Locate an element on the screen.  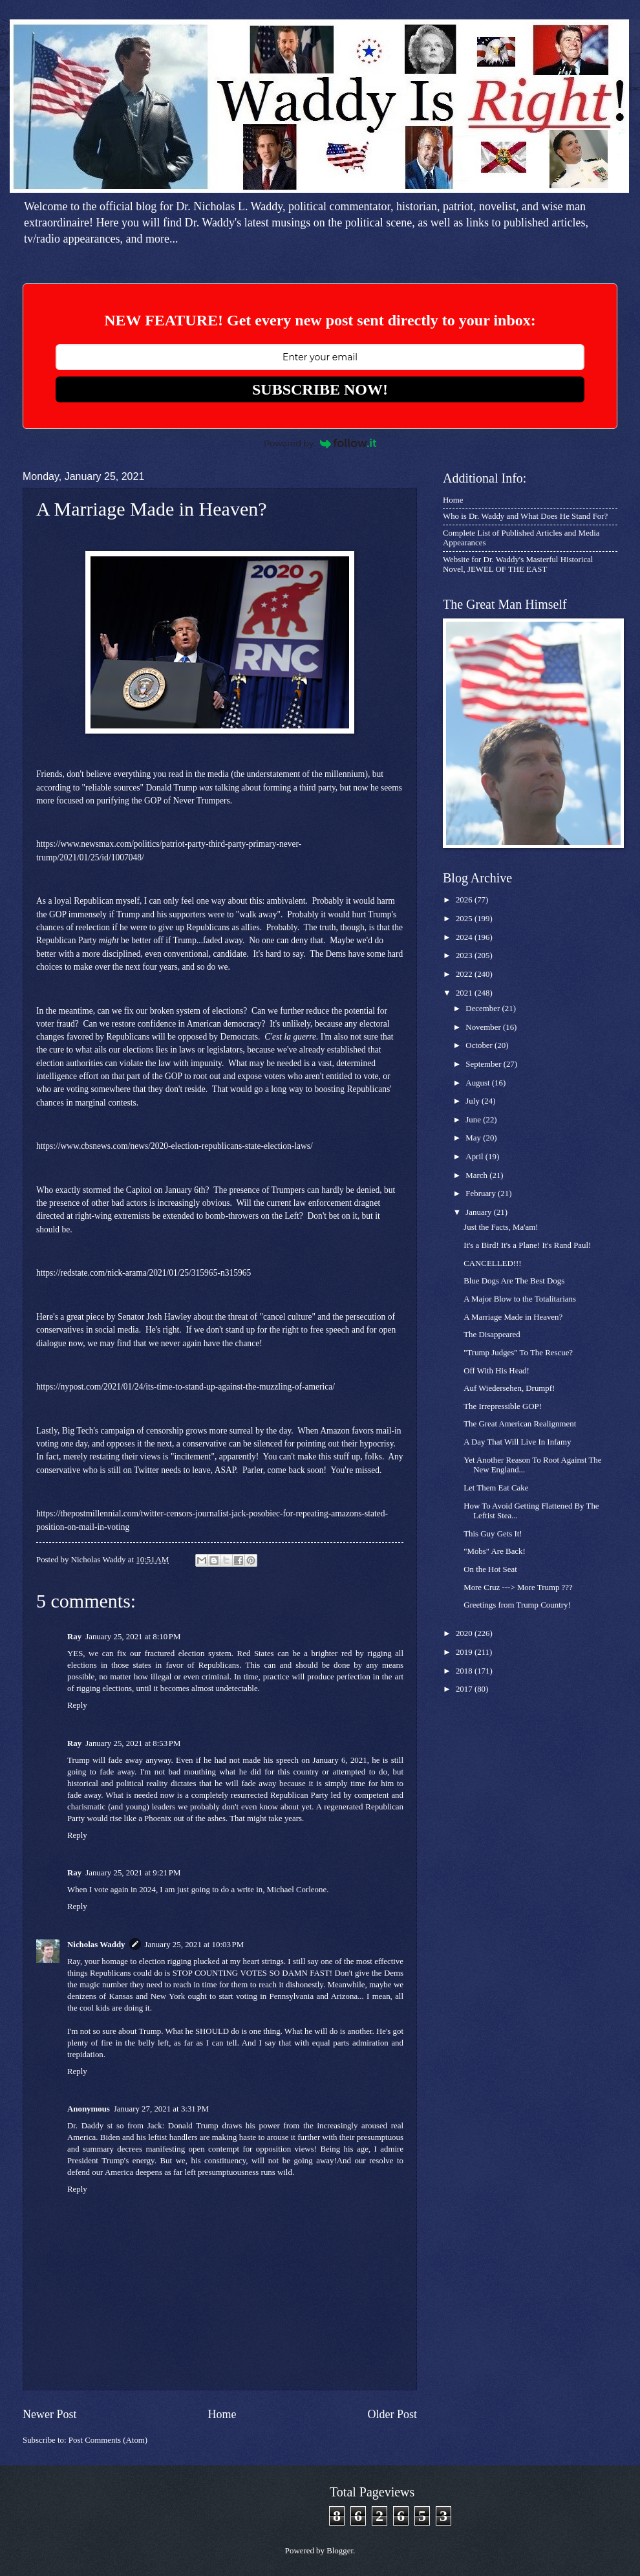
https://redstate.com/nick-arama/2021/01/25/315965-n315965 is located at coordinates (143, 1273).